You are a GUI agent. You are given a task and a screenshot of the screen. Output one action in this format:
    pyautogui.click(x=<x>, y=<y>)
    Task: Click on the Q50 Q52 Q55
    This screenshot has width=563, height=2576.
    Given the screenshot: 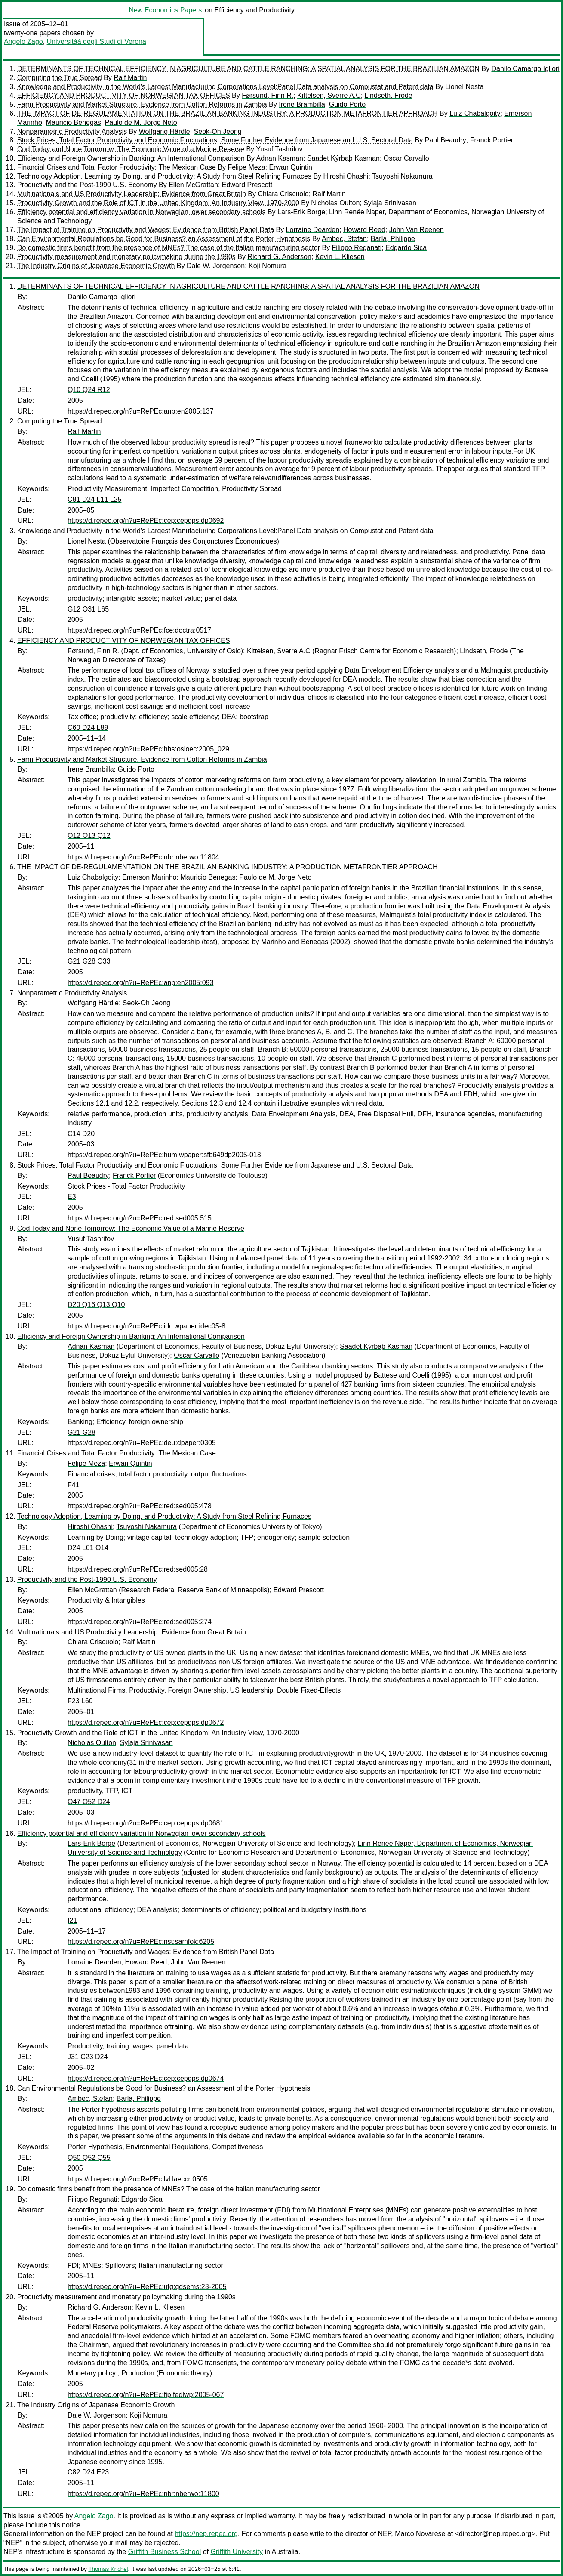 What is the action you would take?
    pyautogui.click(x=89, y=2157)
    